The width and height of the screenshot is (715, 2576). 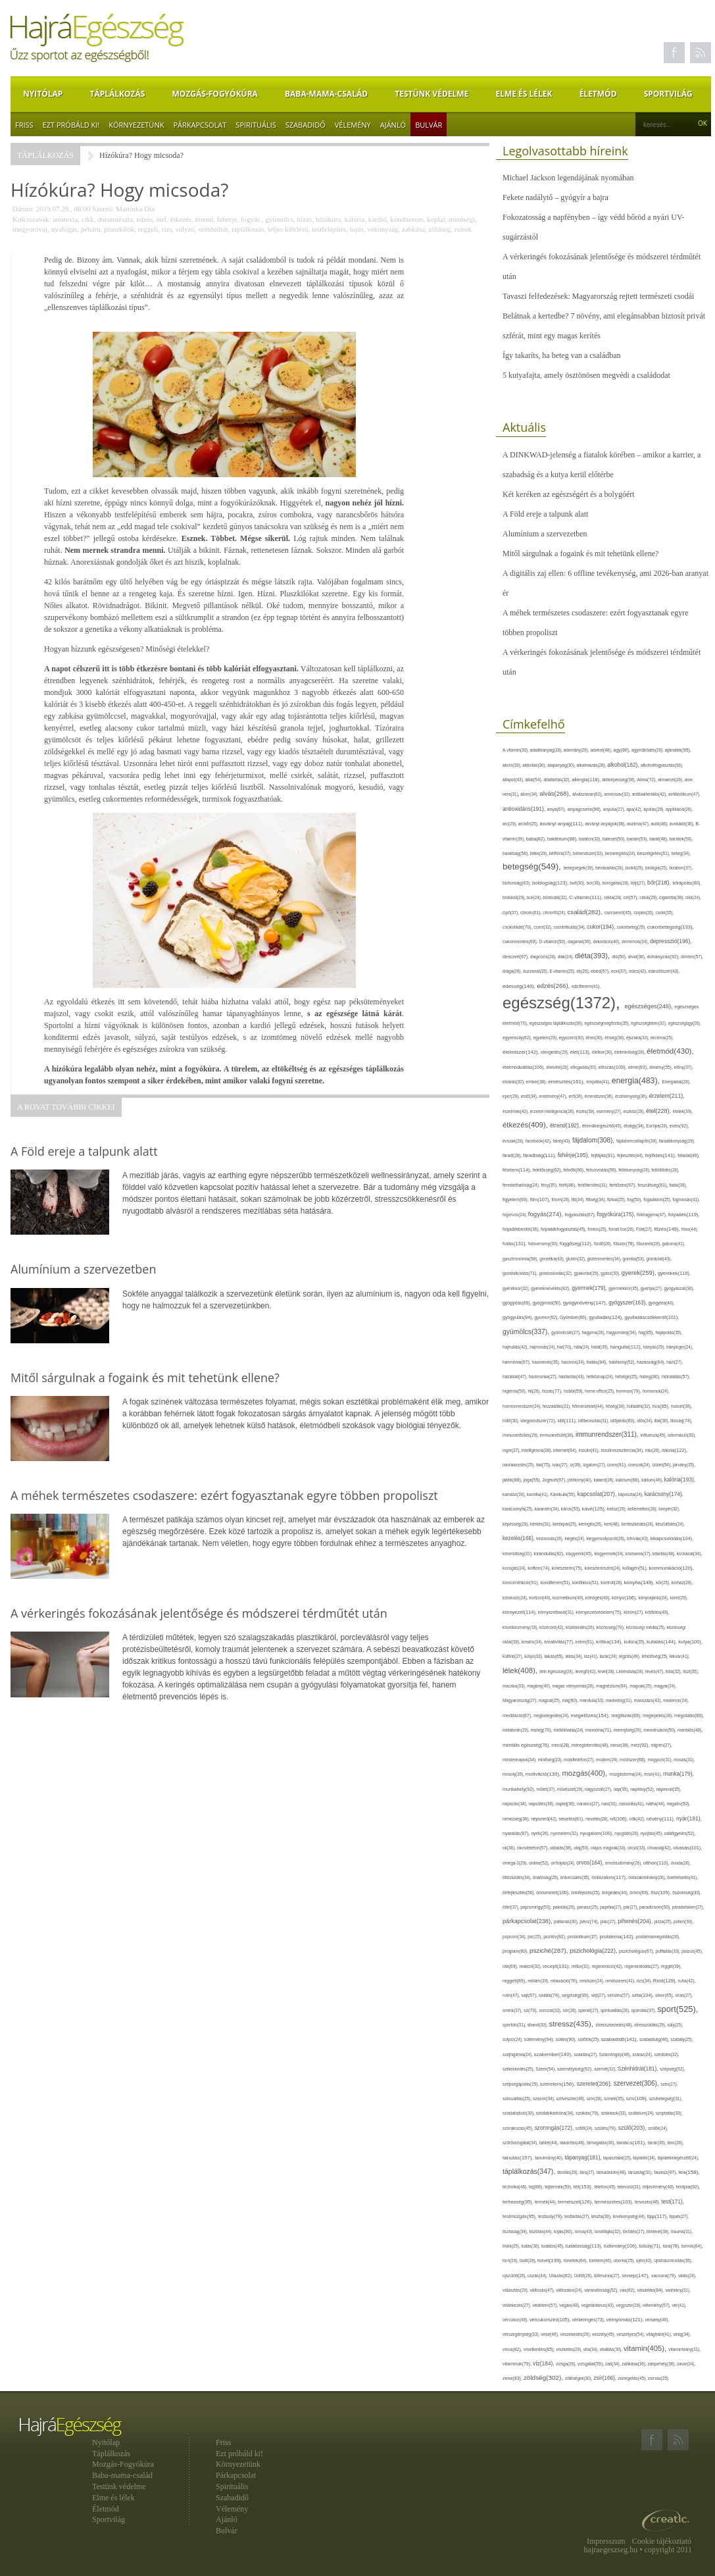 What do you see at coordinates (585, 1773) in the screenshot?
I see `mozgás(400),` at bounding box center [585, 1773].